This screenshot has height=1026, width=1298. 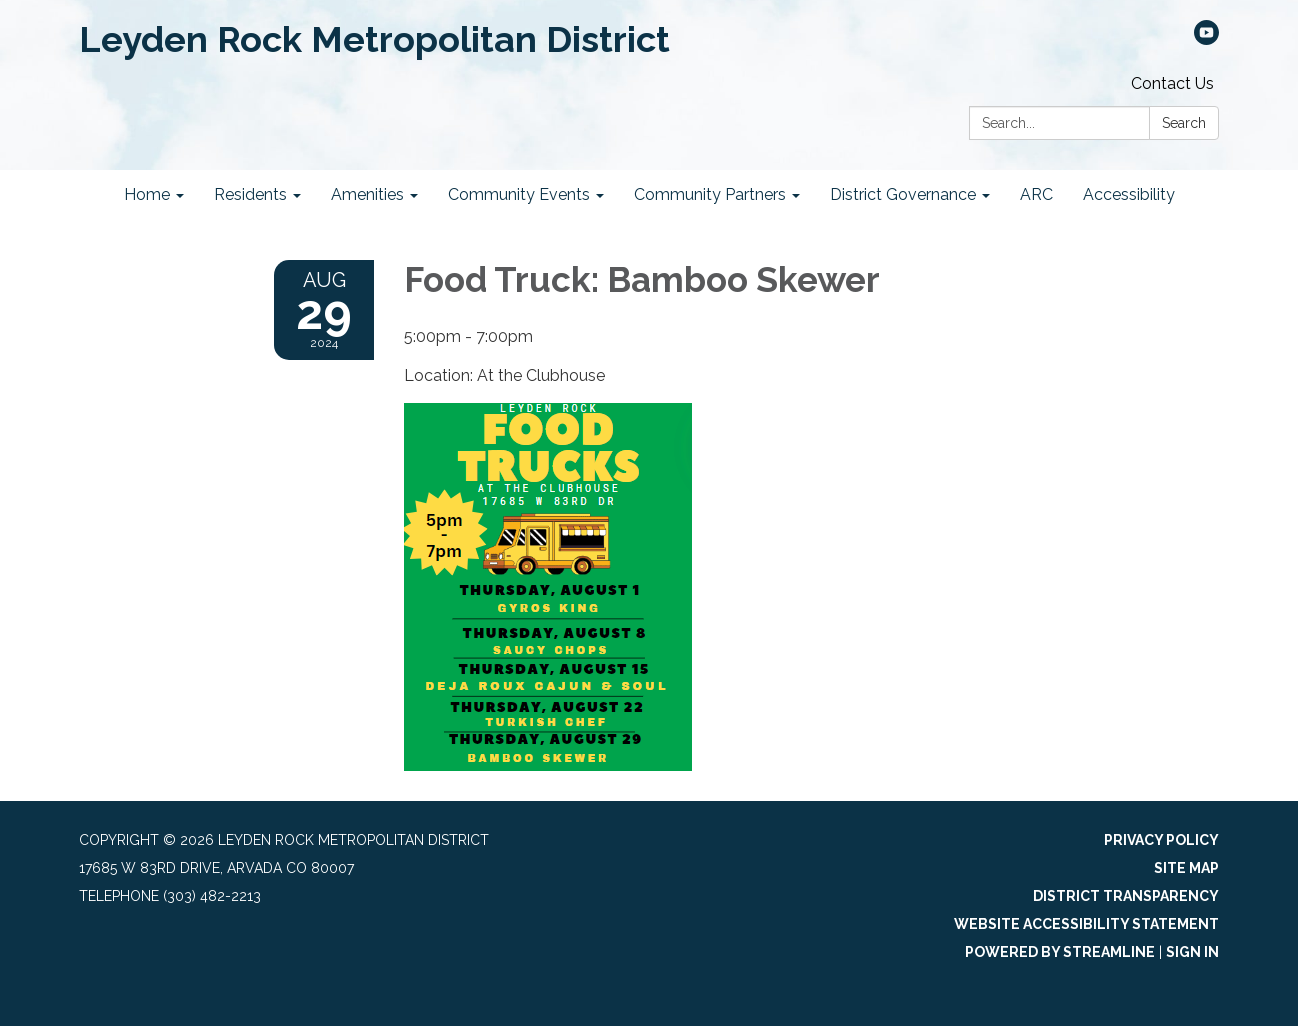 I want to click on ARC [menuitem], so click(x=1036, y=194).